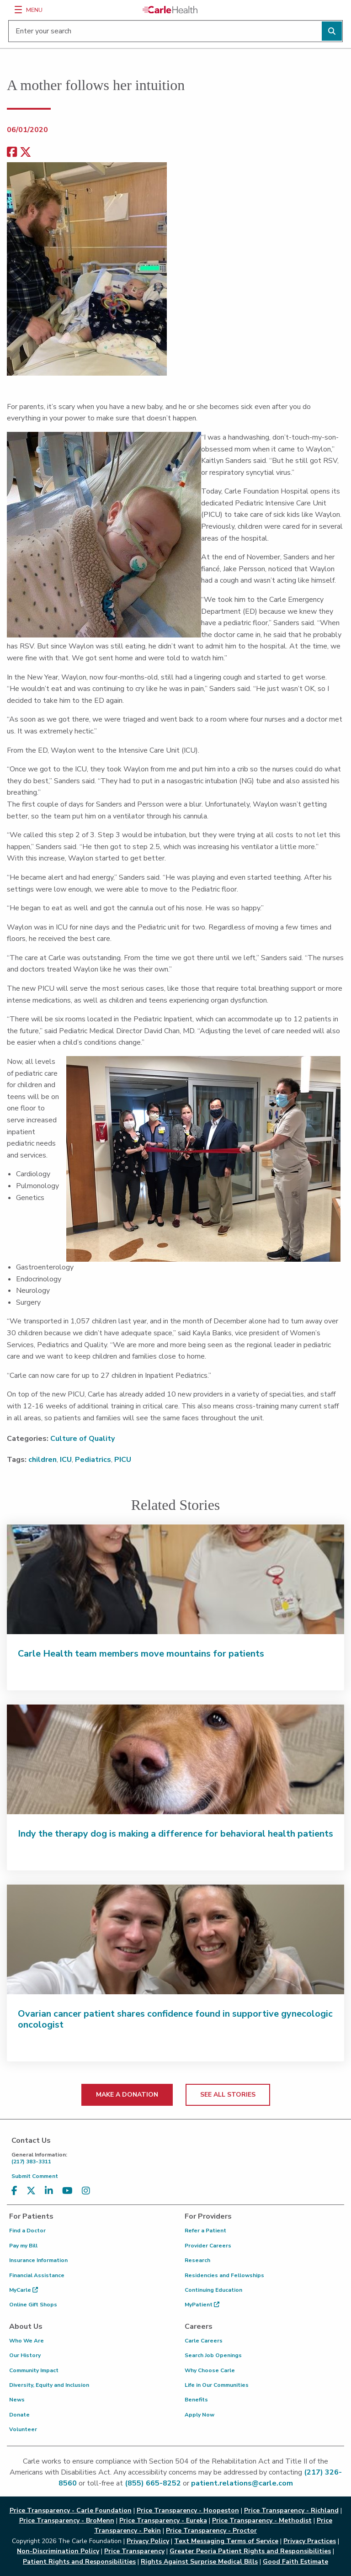  I want to click on Good Faith Estimate, so click(295, 2561).